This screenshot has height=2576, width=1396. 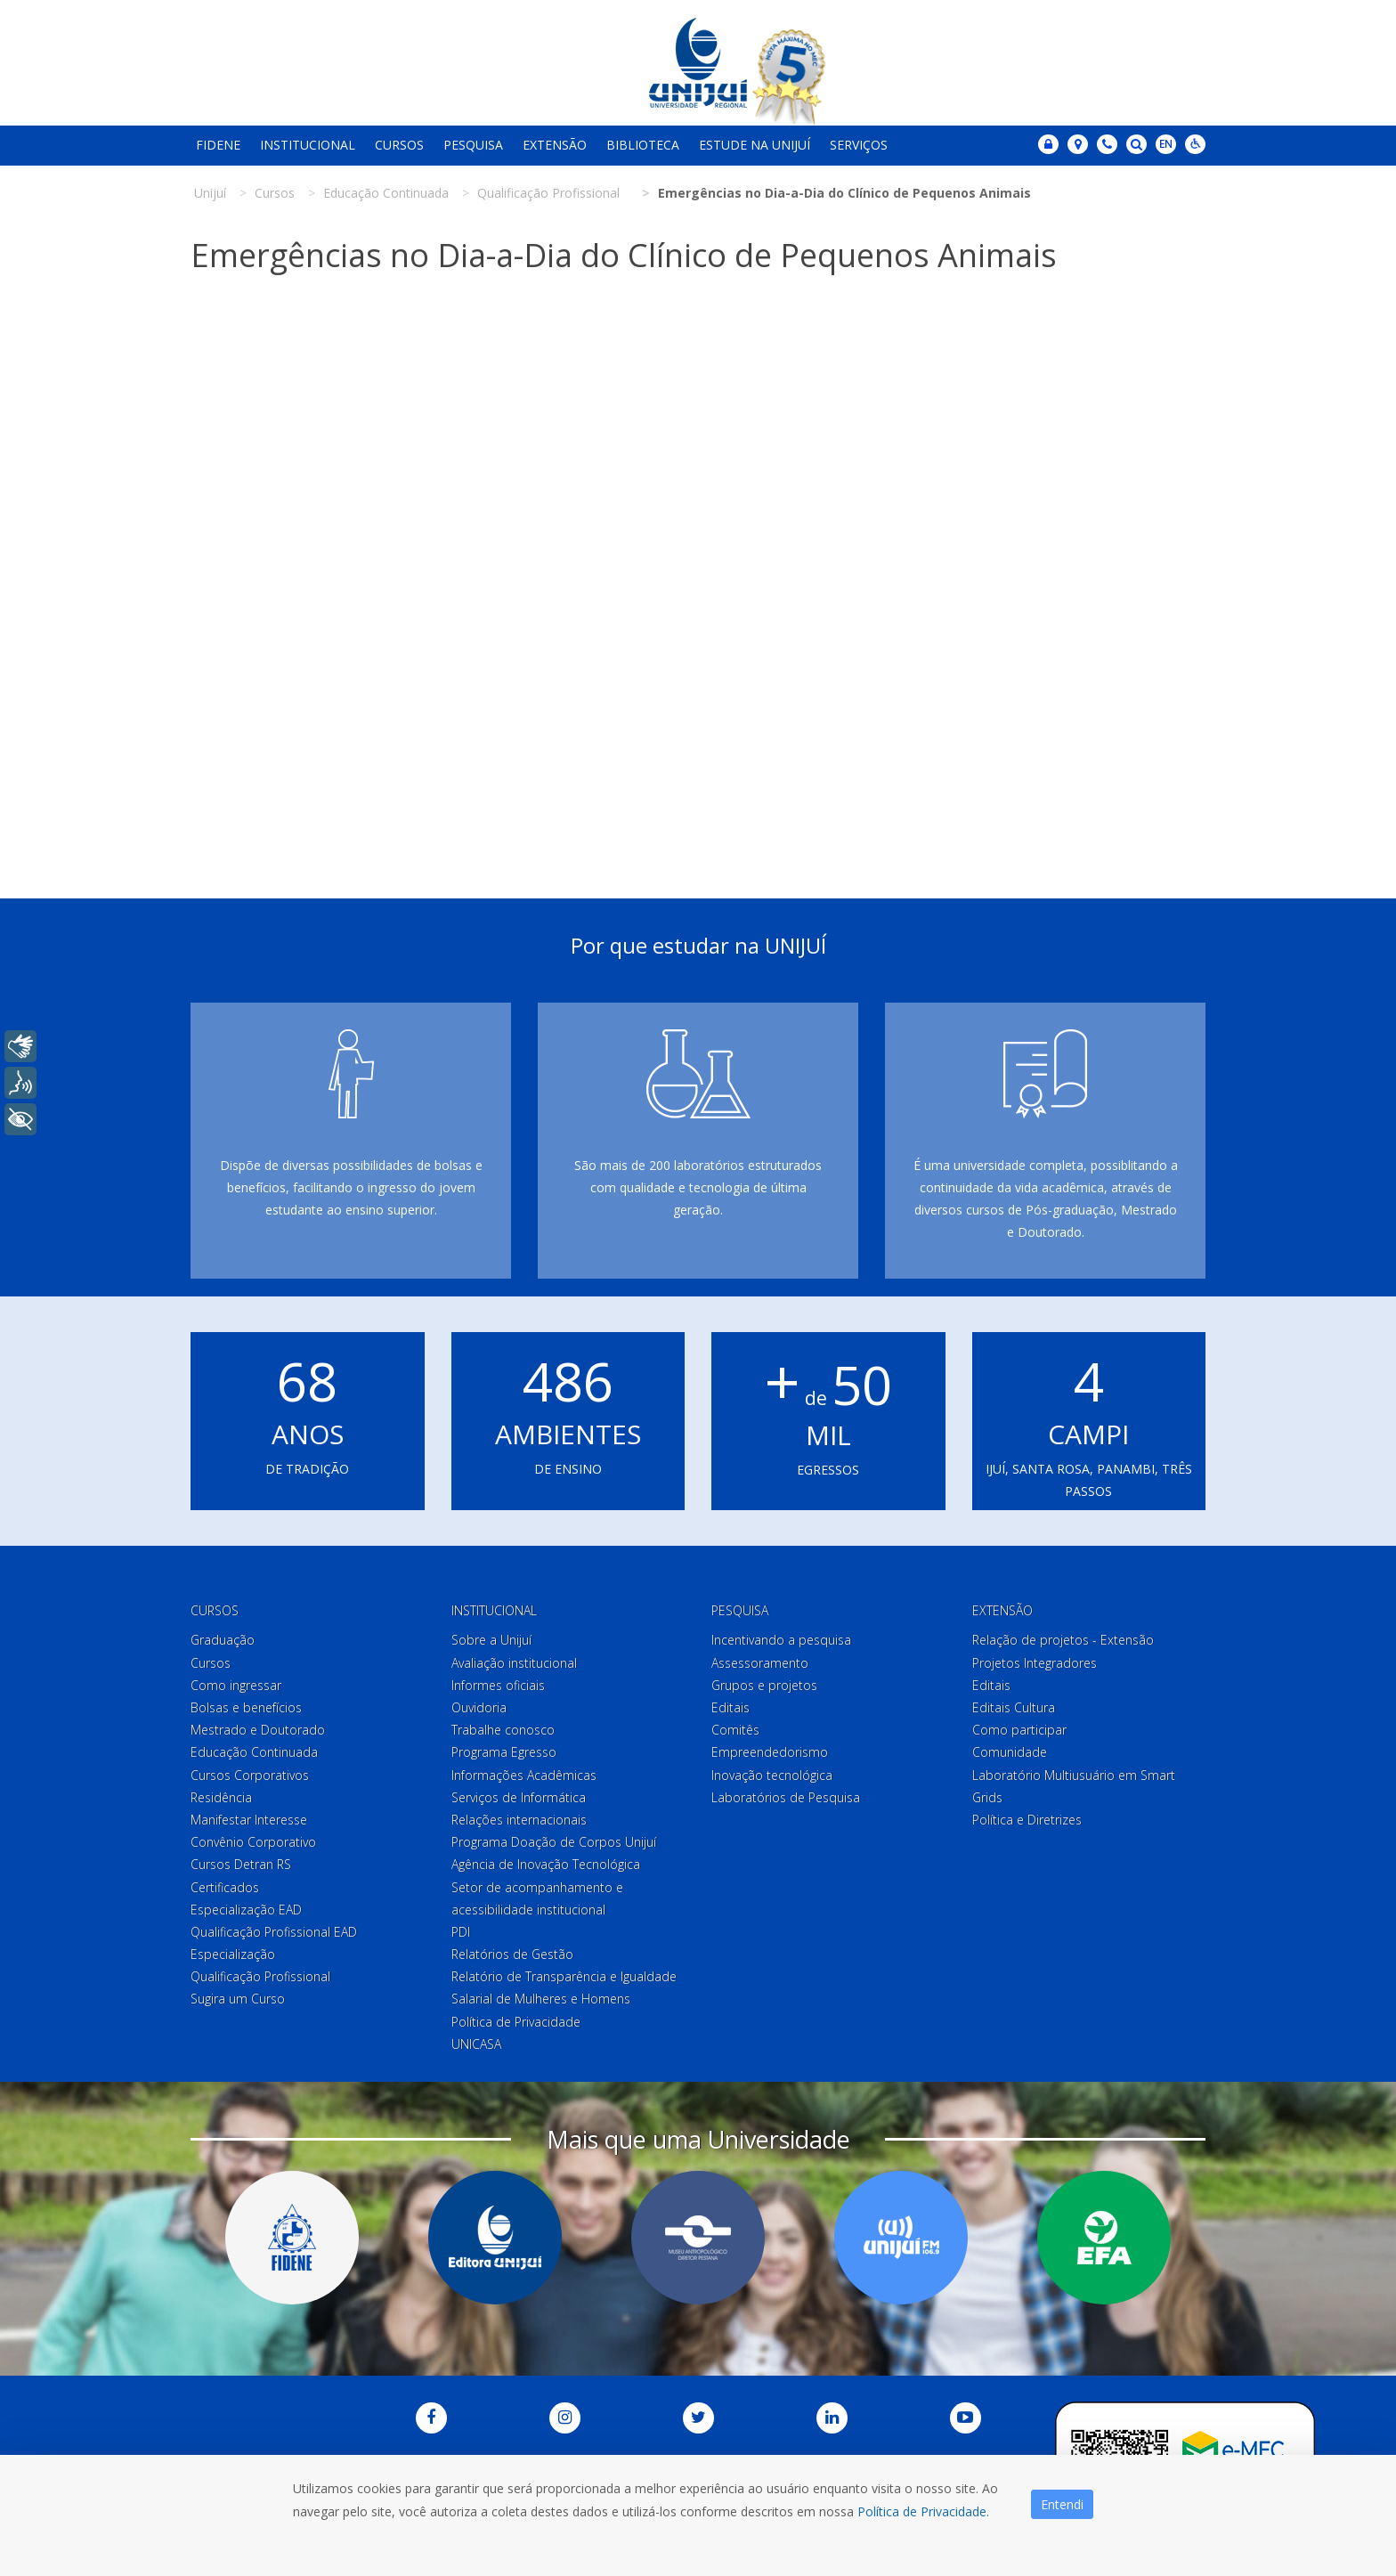 What do you see at coordinates (1063, 1639) in the screenshot?
I see `Relação de projetos - Extensão` at bounding box center [1063, 1639].